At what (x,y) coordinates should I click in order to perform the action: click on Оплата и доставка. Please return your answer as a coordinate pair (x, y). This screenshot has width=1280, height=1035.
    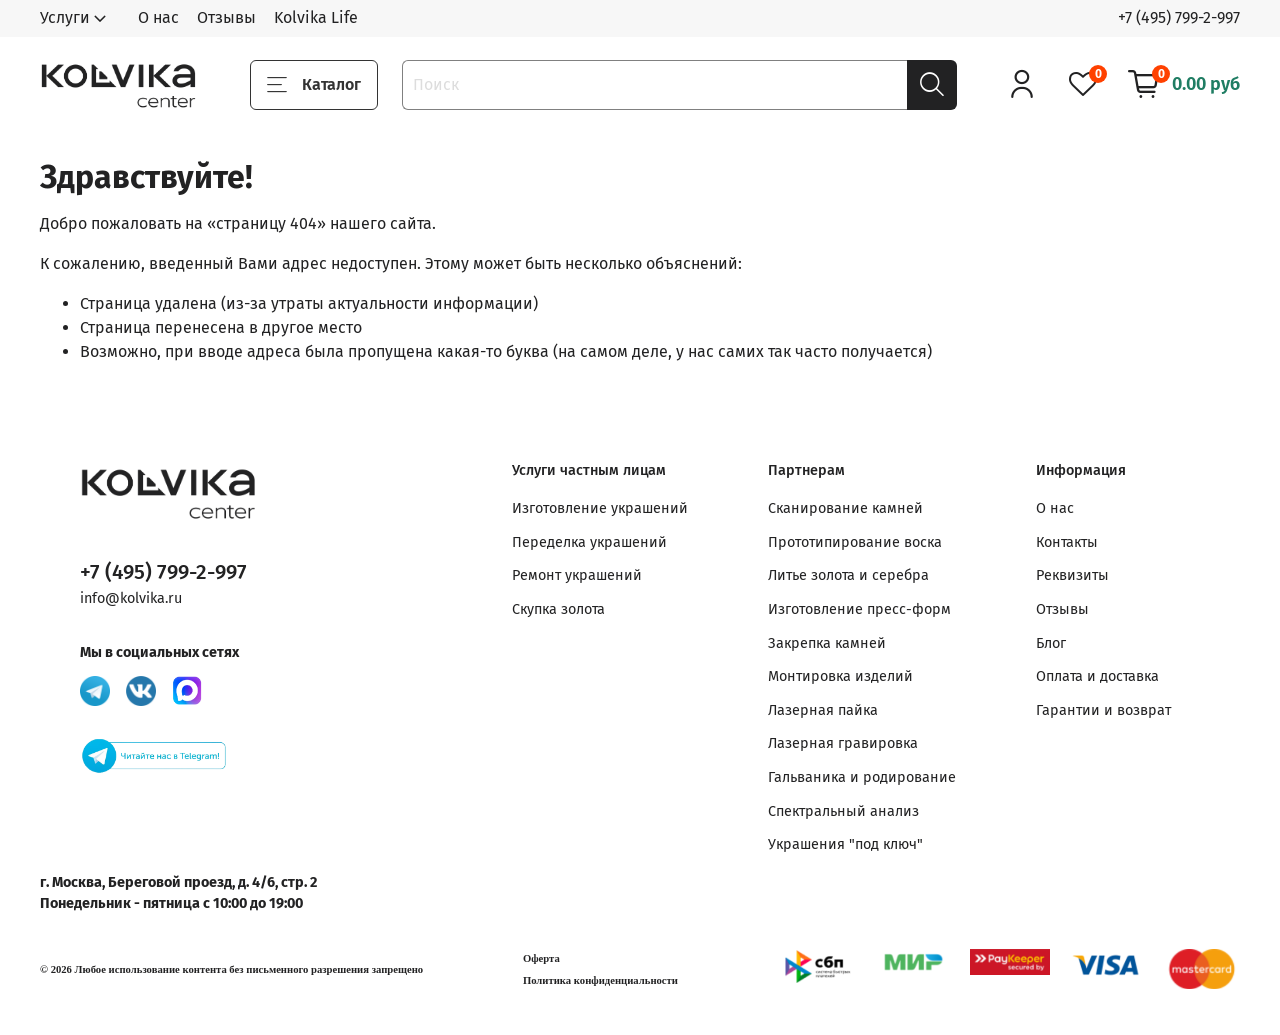
    Looking at the image, I should click on (1097, 676).